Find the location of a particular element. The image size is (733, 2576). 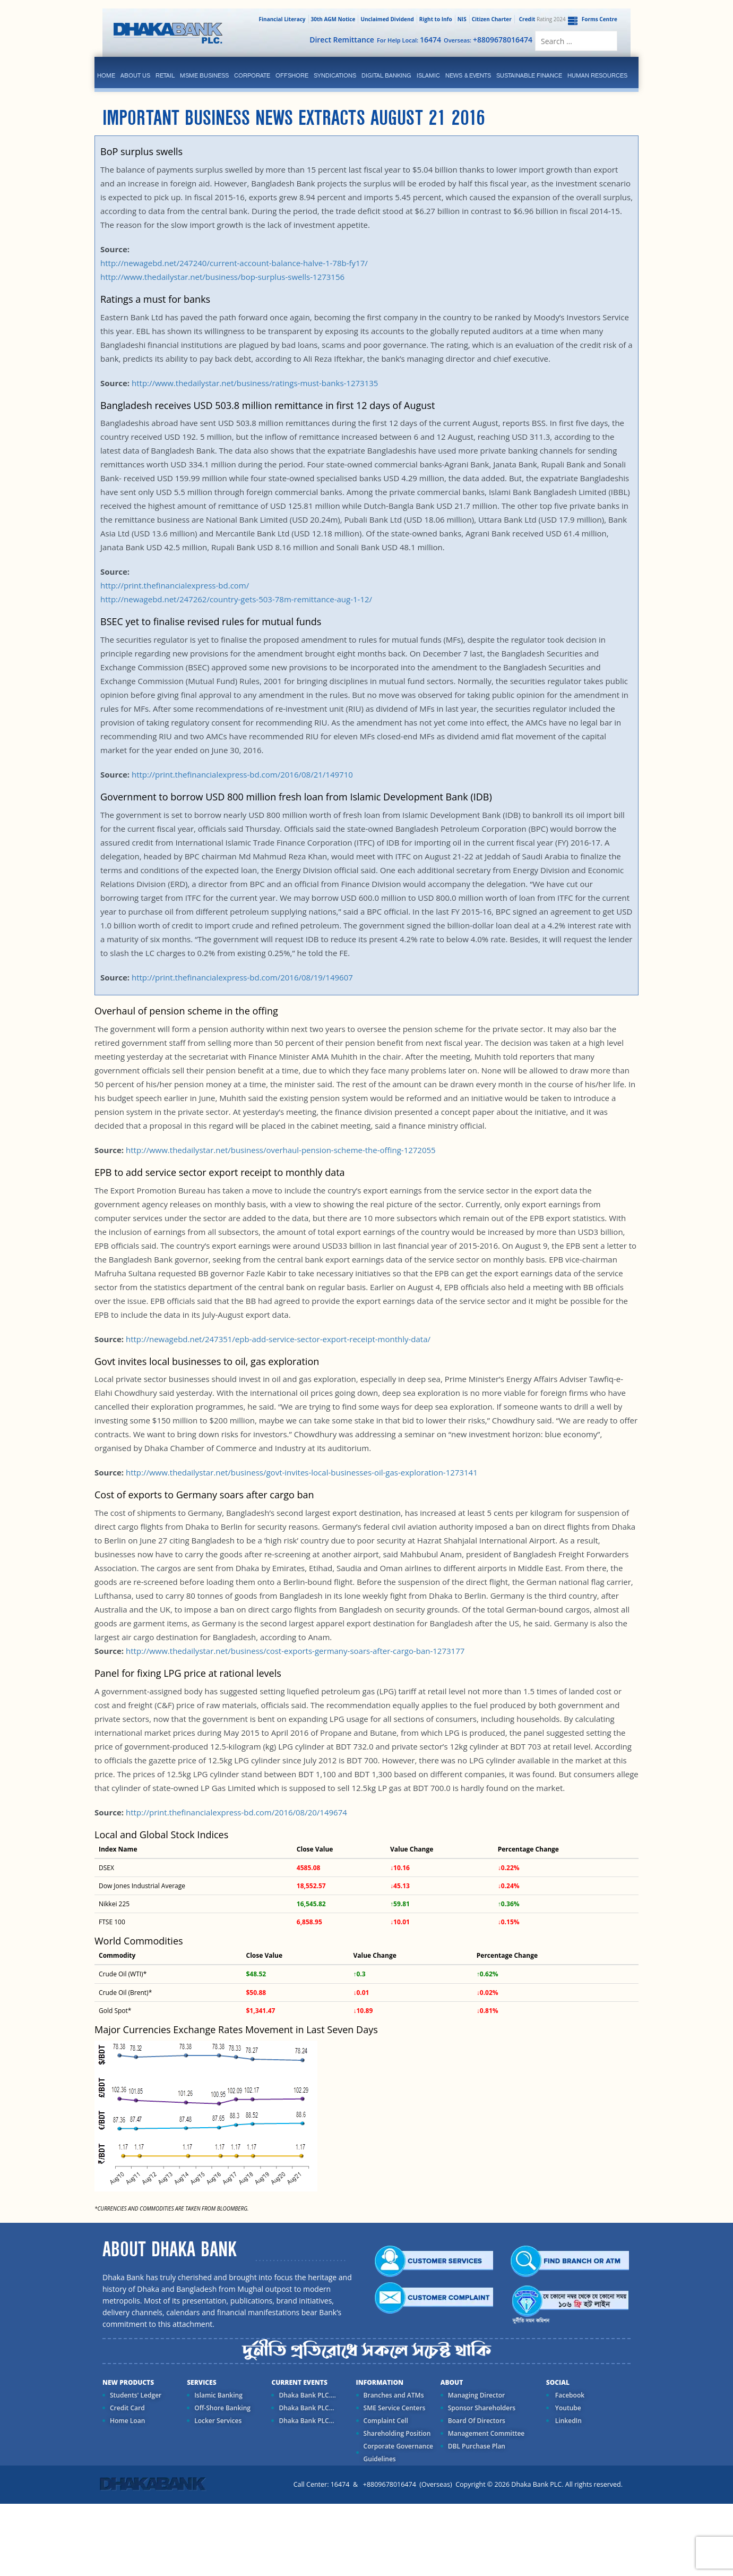

http://print.thefinancialexpress-bd.com/2016/08/21/149710 is located at coordinates (241, 774).